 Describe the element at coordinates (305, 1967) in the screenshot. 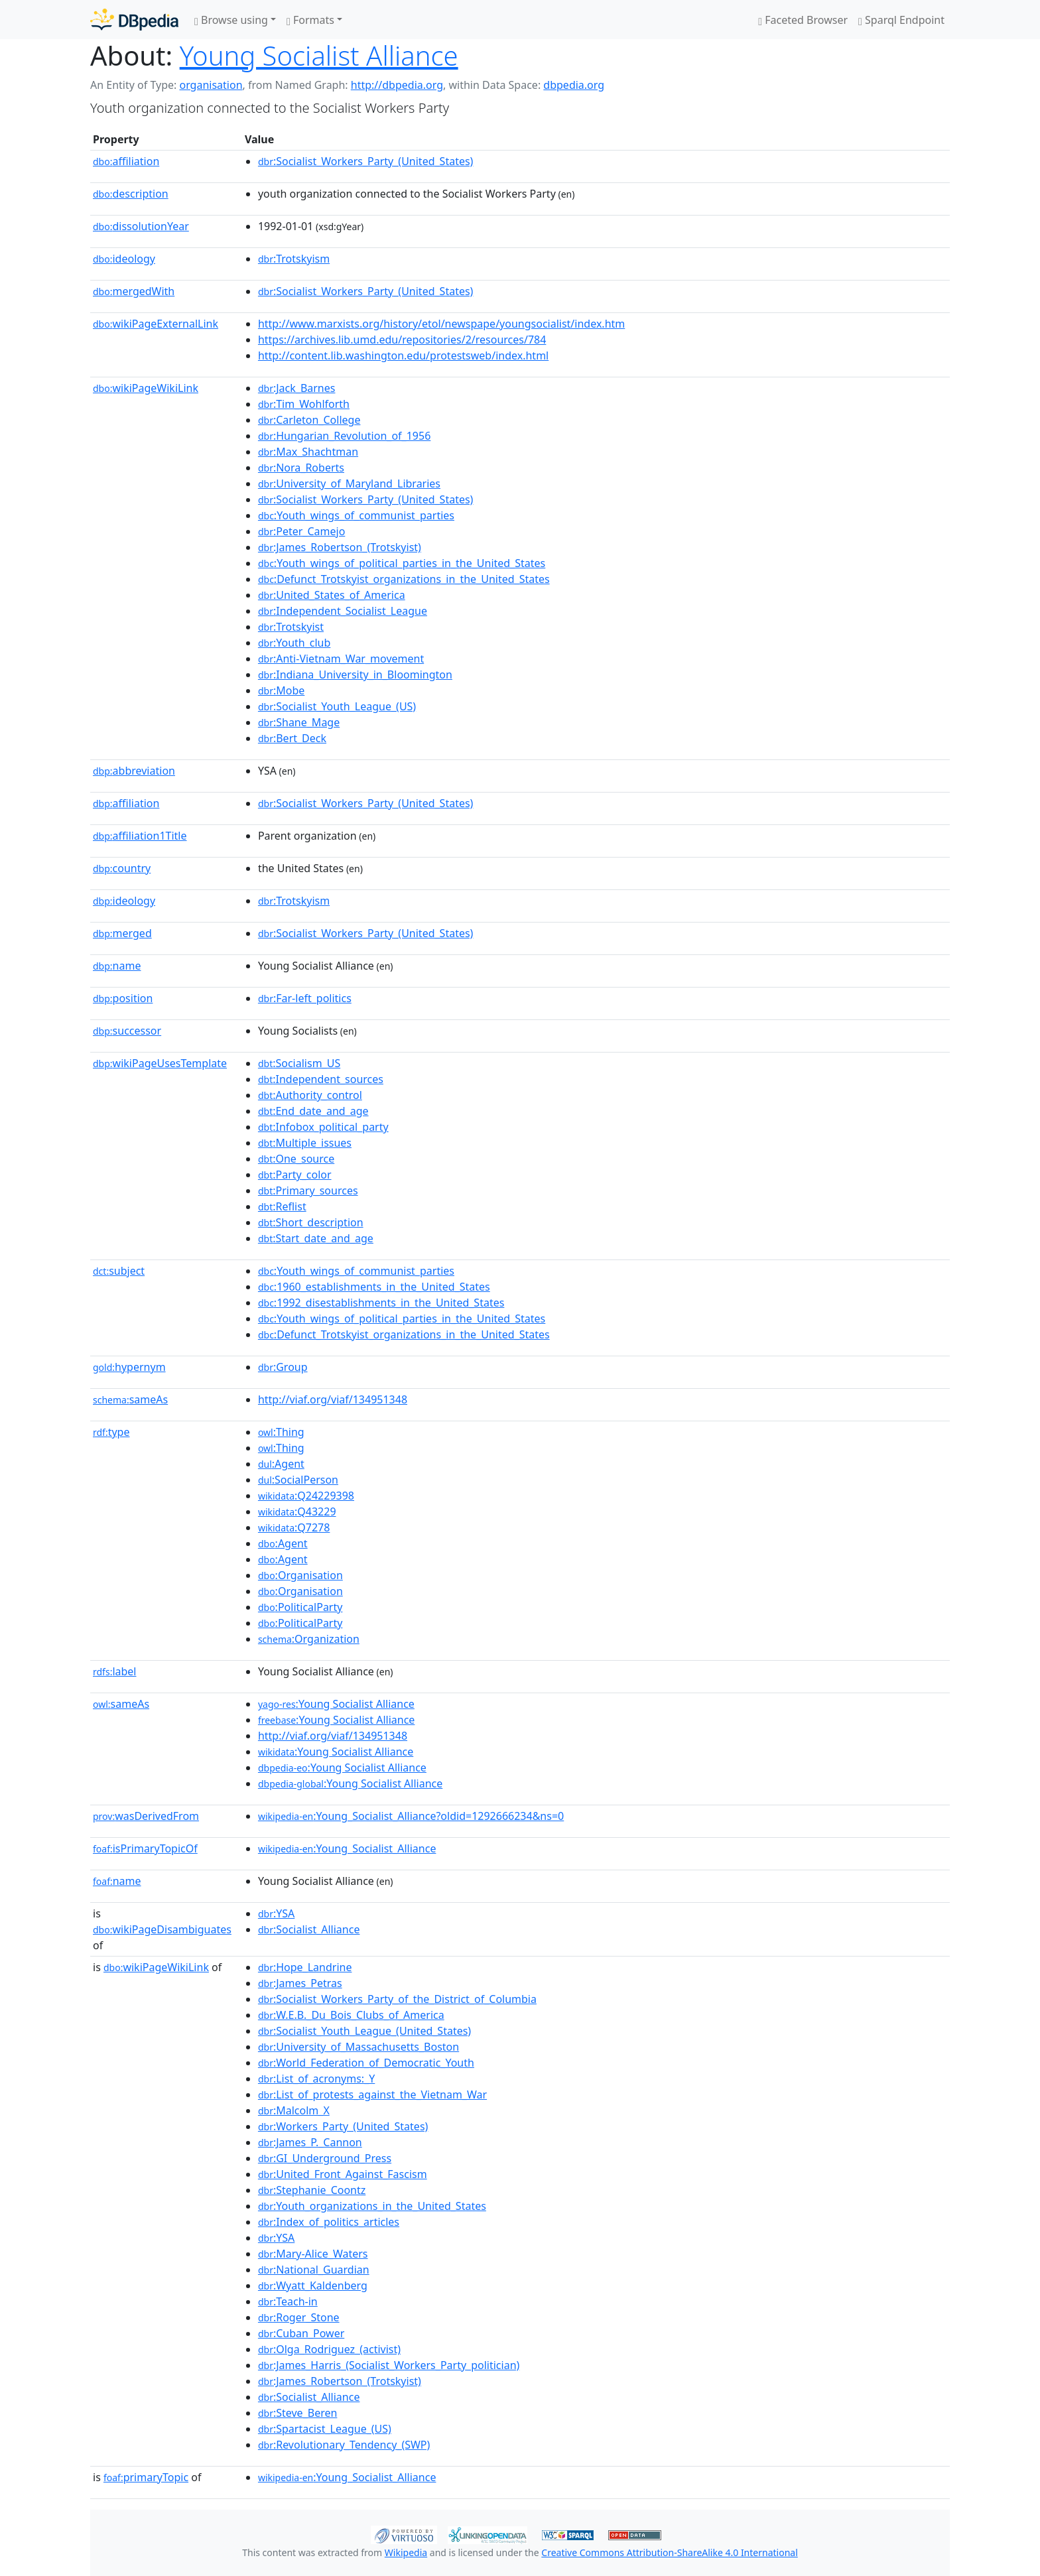

I see `:Hope_Landrine` at that location.